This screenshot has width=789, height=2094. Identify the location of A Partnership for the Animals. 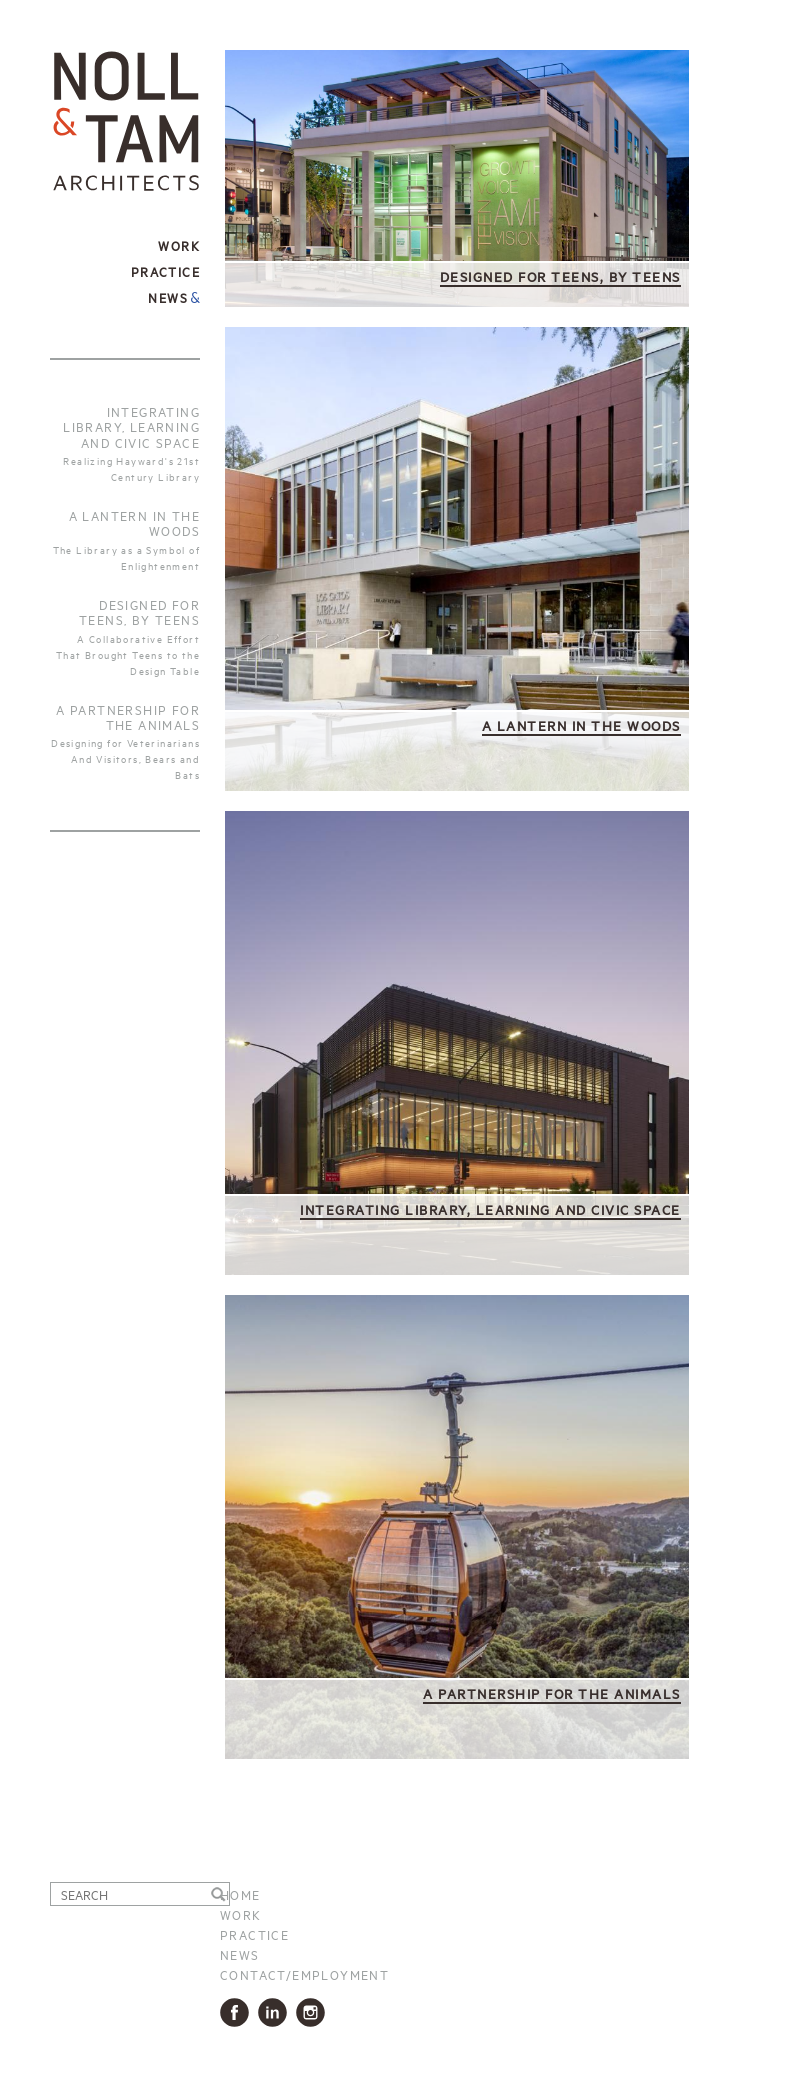
(552, 1693).